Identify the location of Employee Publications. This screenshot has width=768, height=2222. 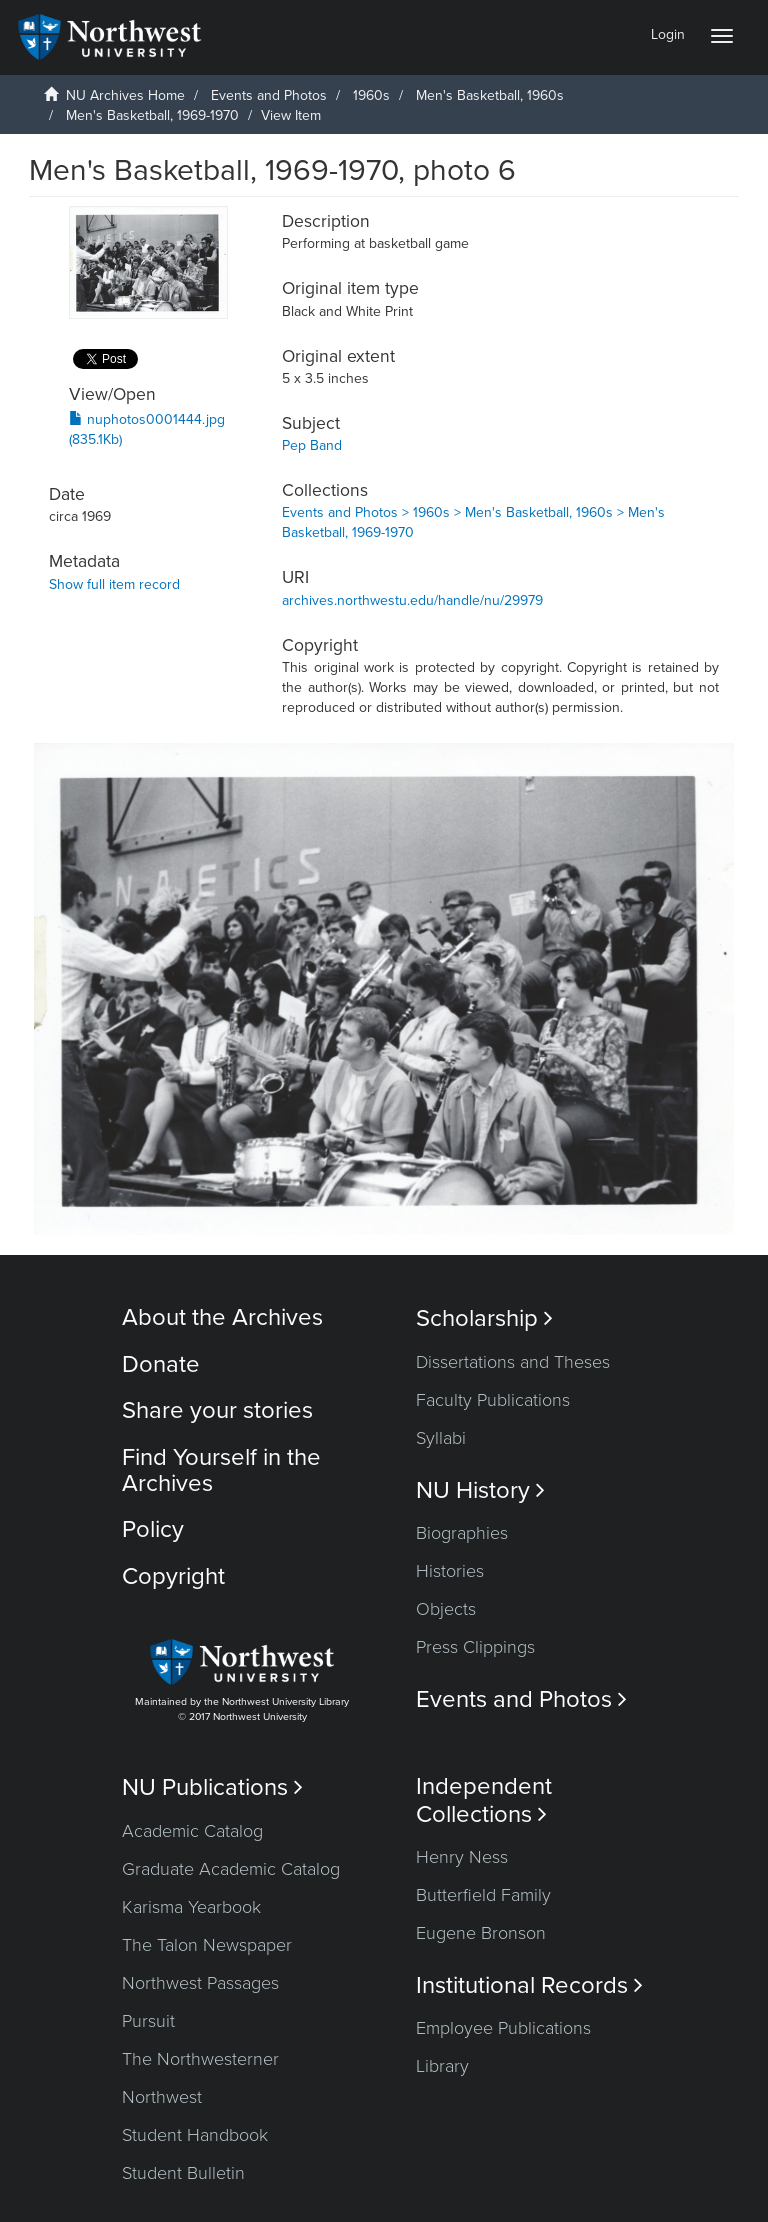
(503, 2028).